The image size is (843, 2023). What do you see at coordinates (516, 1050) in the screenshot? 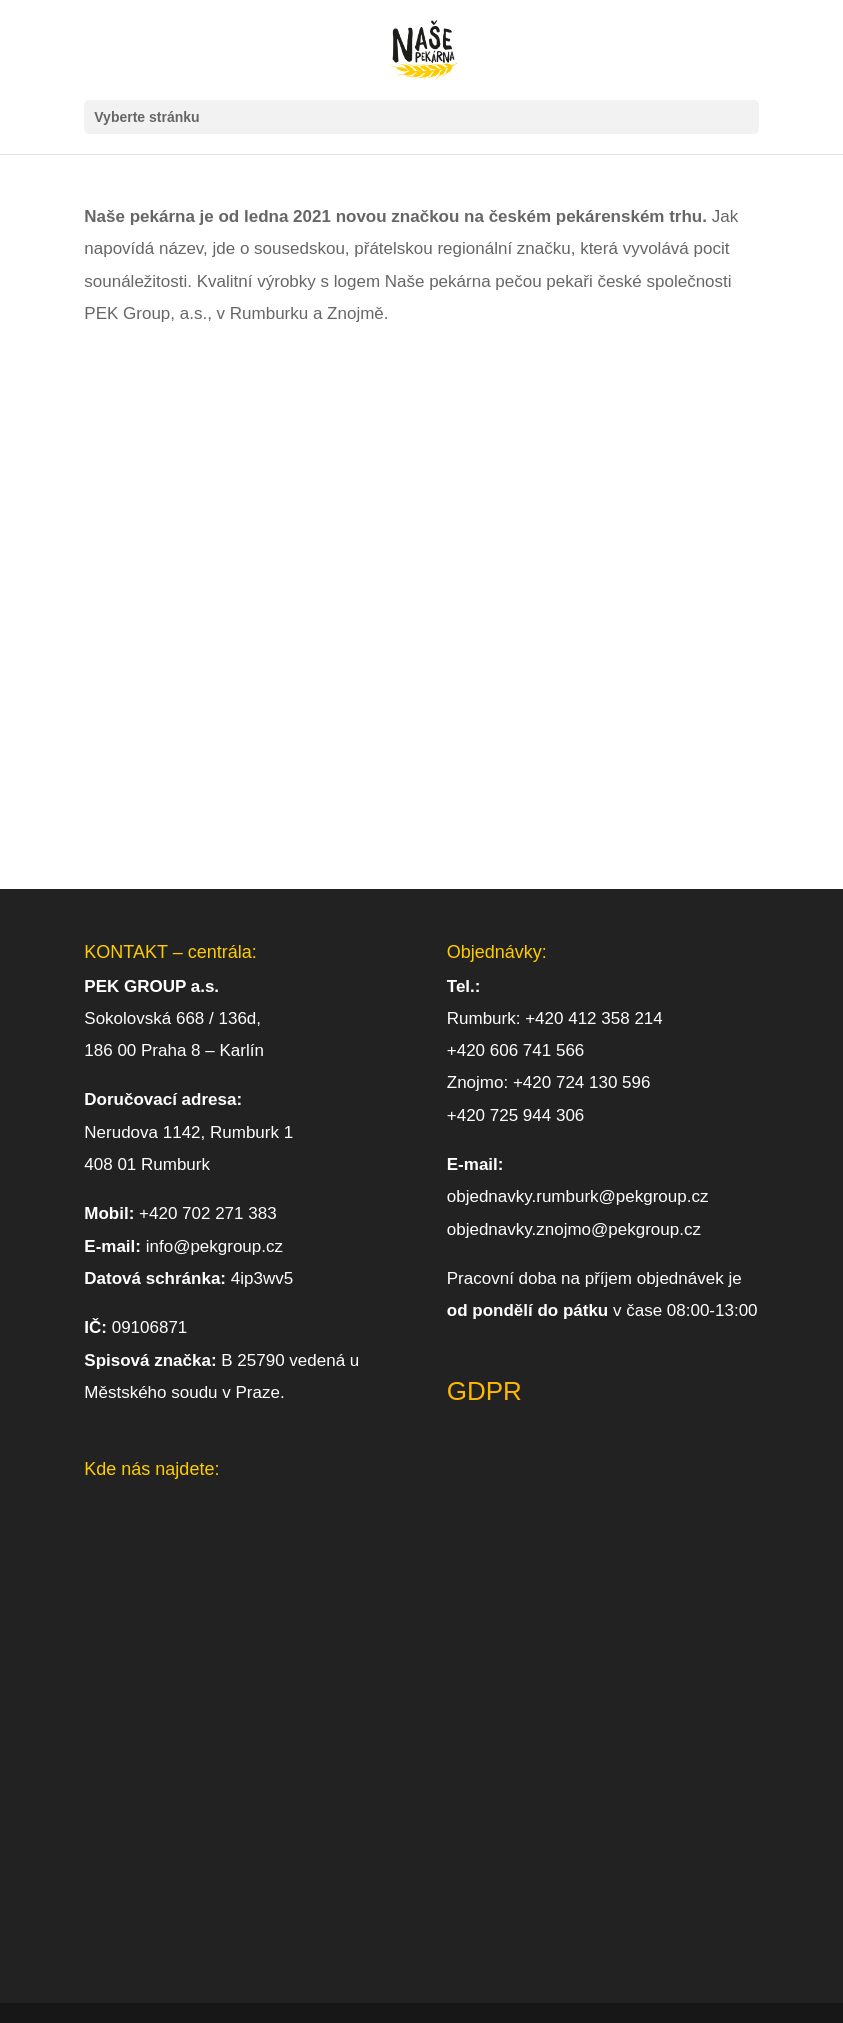
I see `+420 606 741 566` at bounding box center [516, 1050].